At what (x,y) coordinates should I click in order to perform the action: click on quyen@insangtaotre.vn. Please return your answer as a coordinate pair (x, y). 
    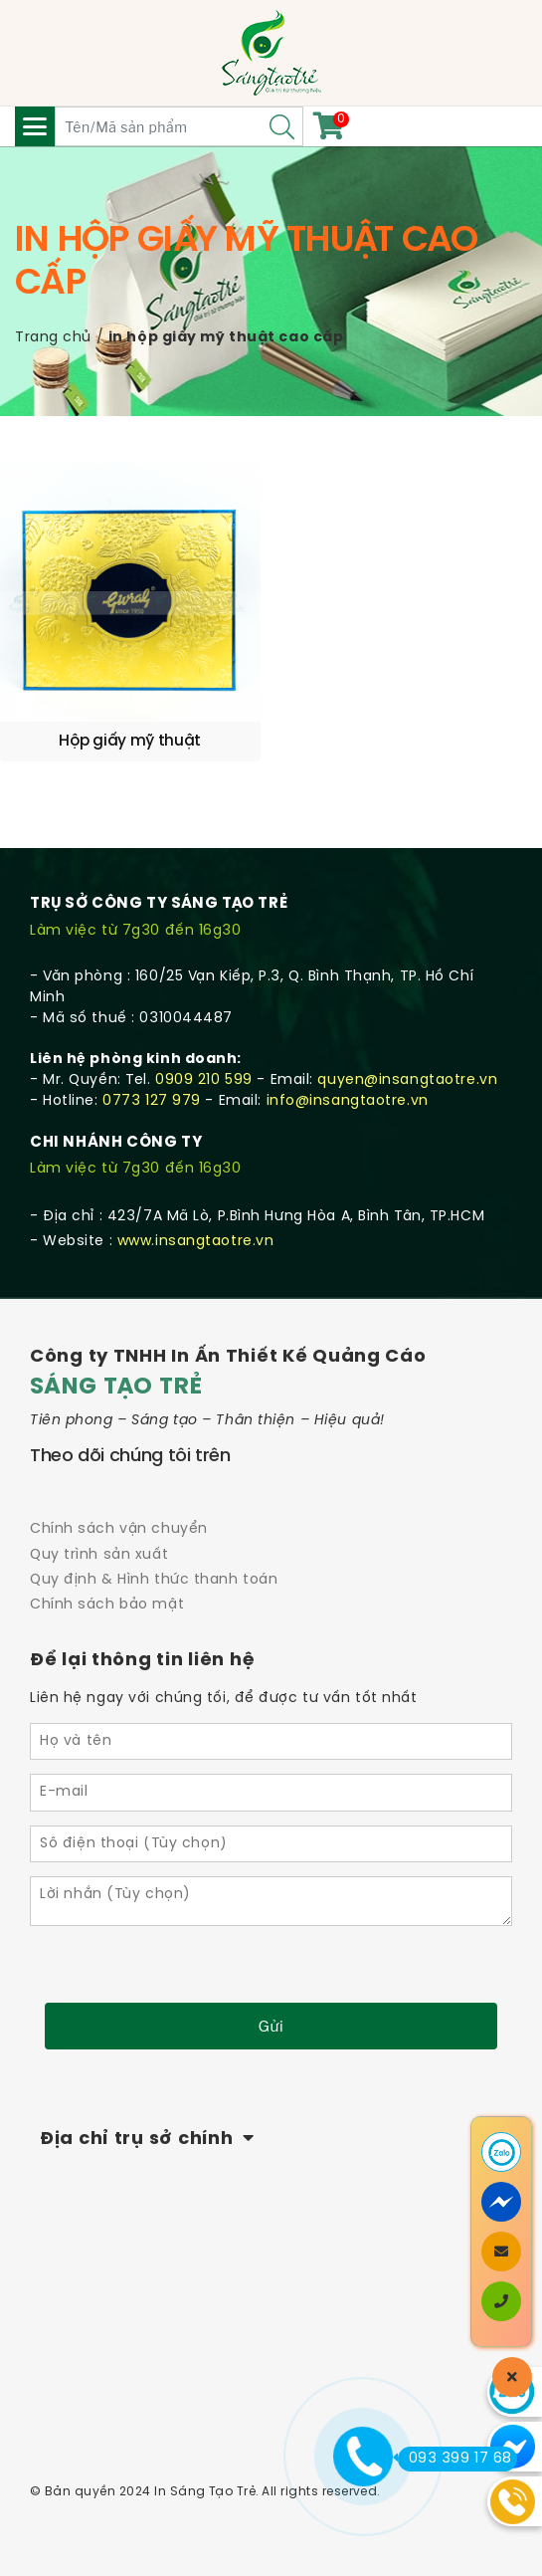
    Looking at the image, I should click on (407, 1080).